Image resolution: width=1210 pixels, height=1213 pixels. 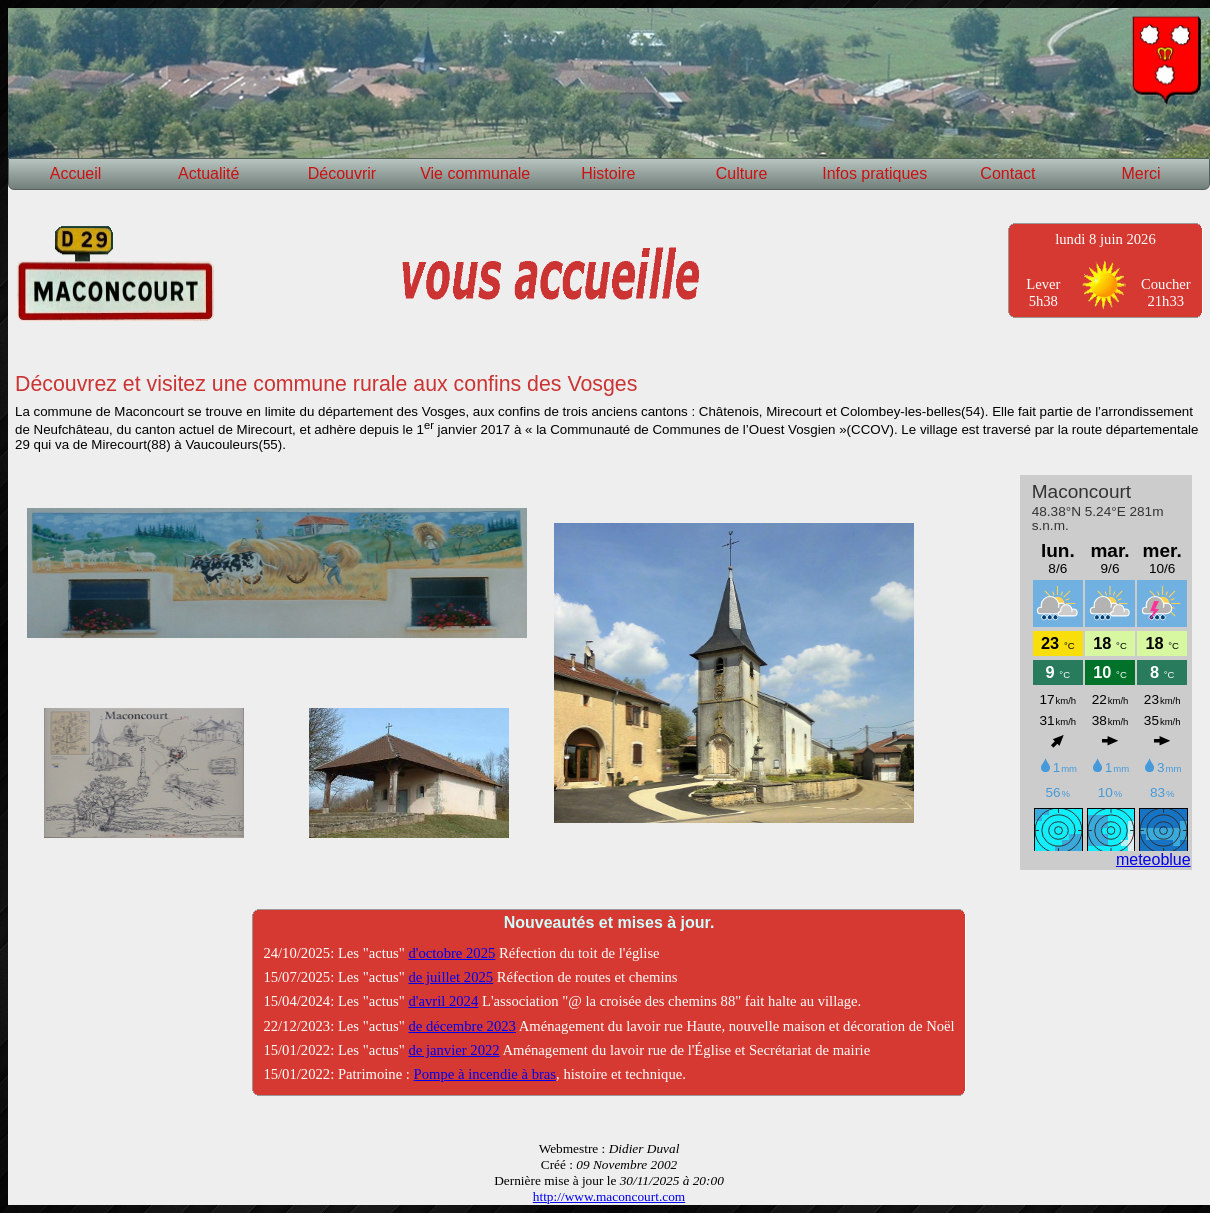 I want to click on d'avril 2024, so click(x=443, y=1001).